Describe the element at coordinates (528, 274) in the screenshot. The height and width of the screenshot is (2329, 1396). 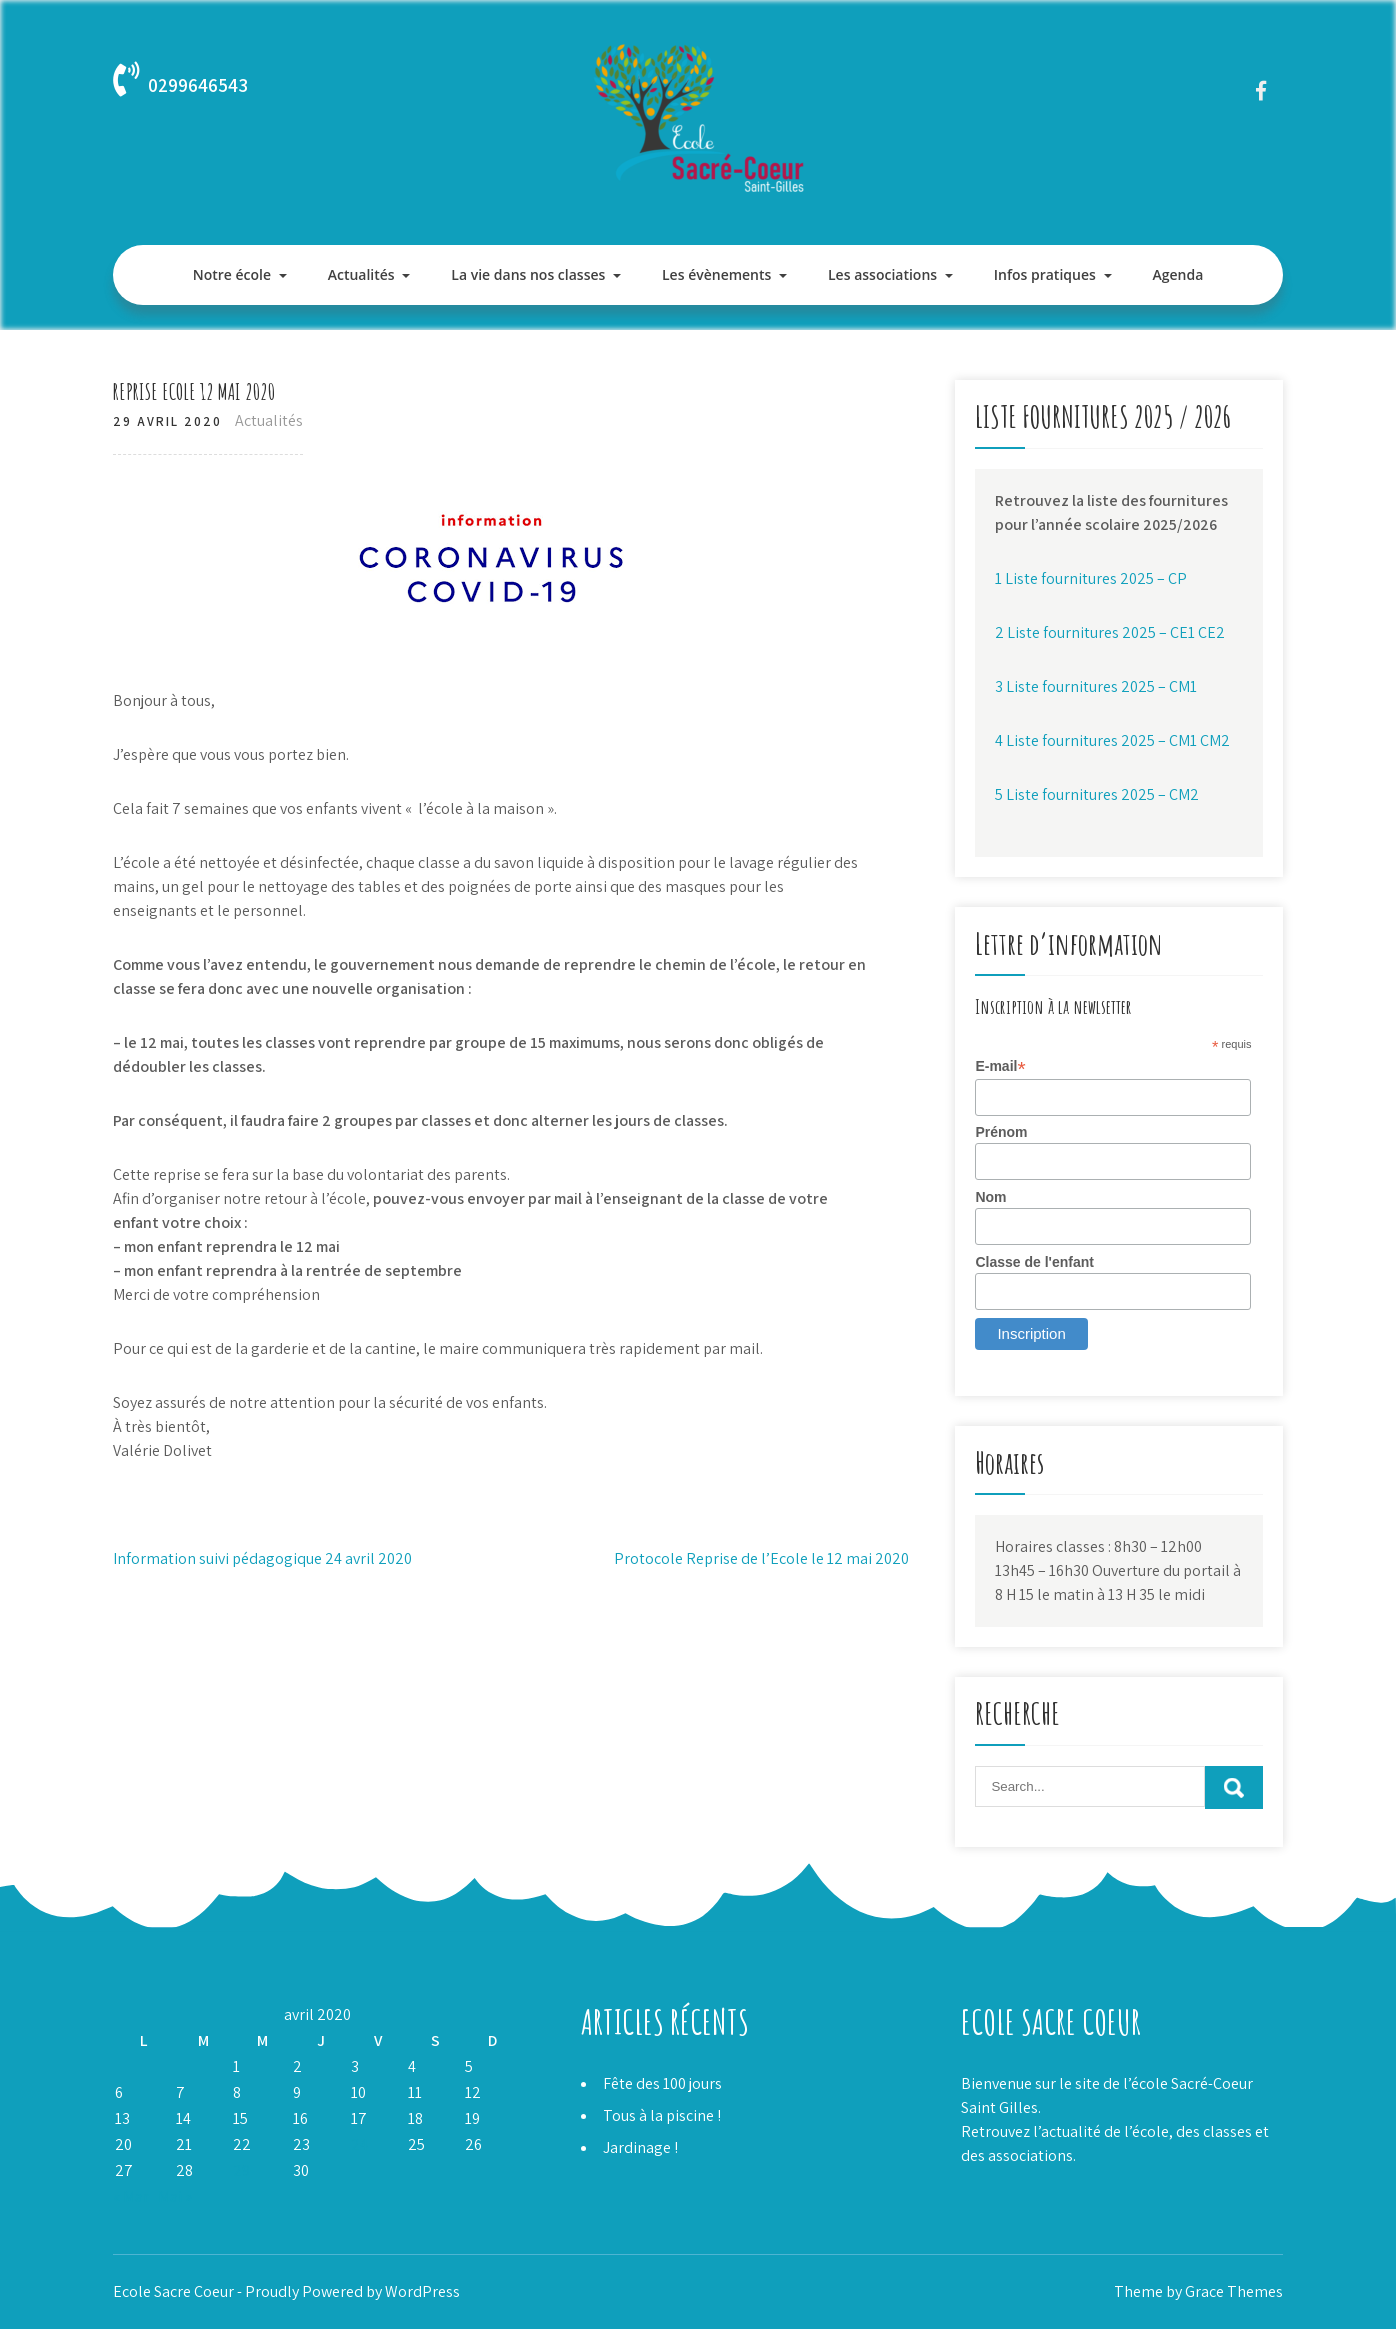
I see `La vie dans nos classes` at that location.